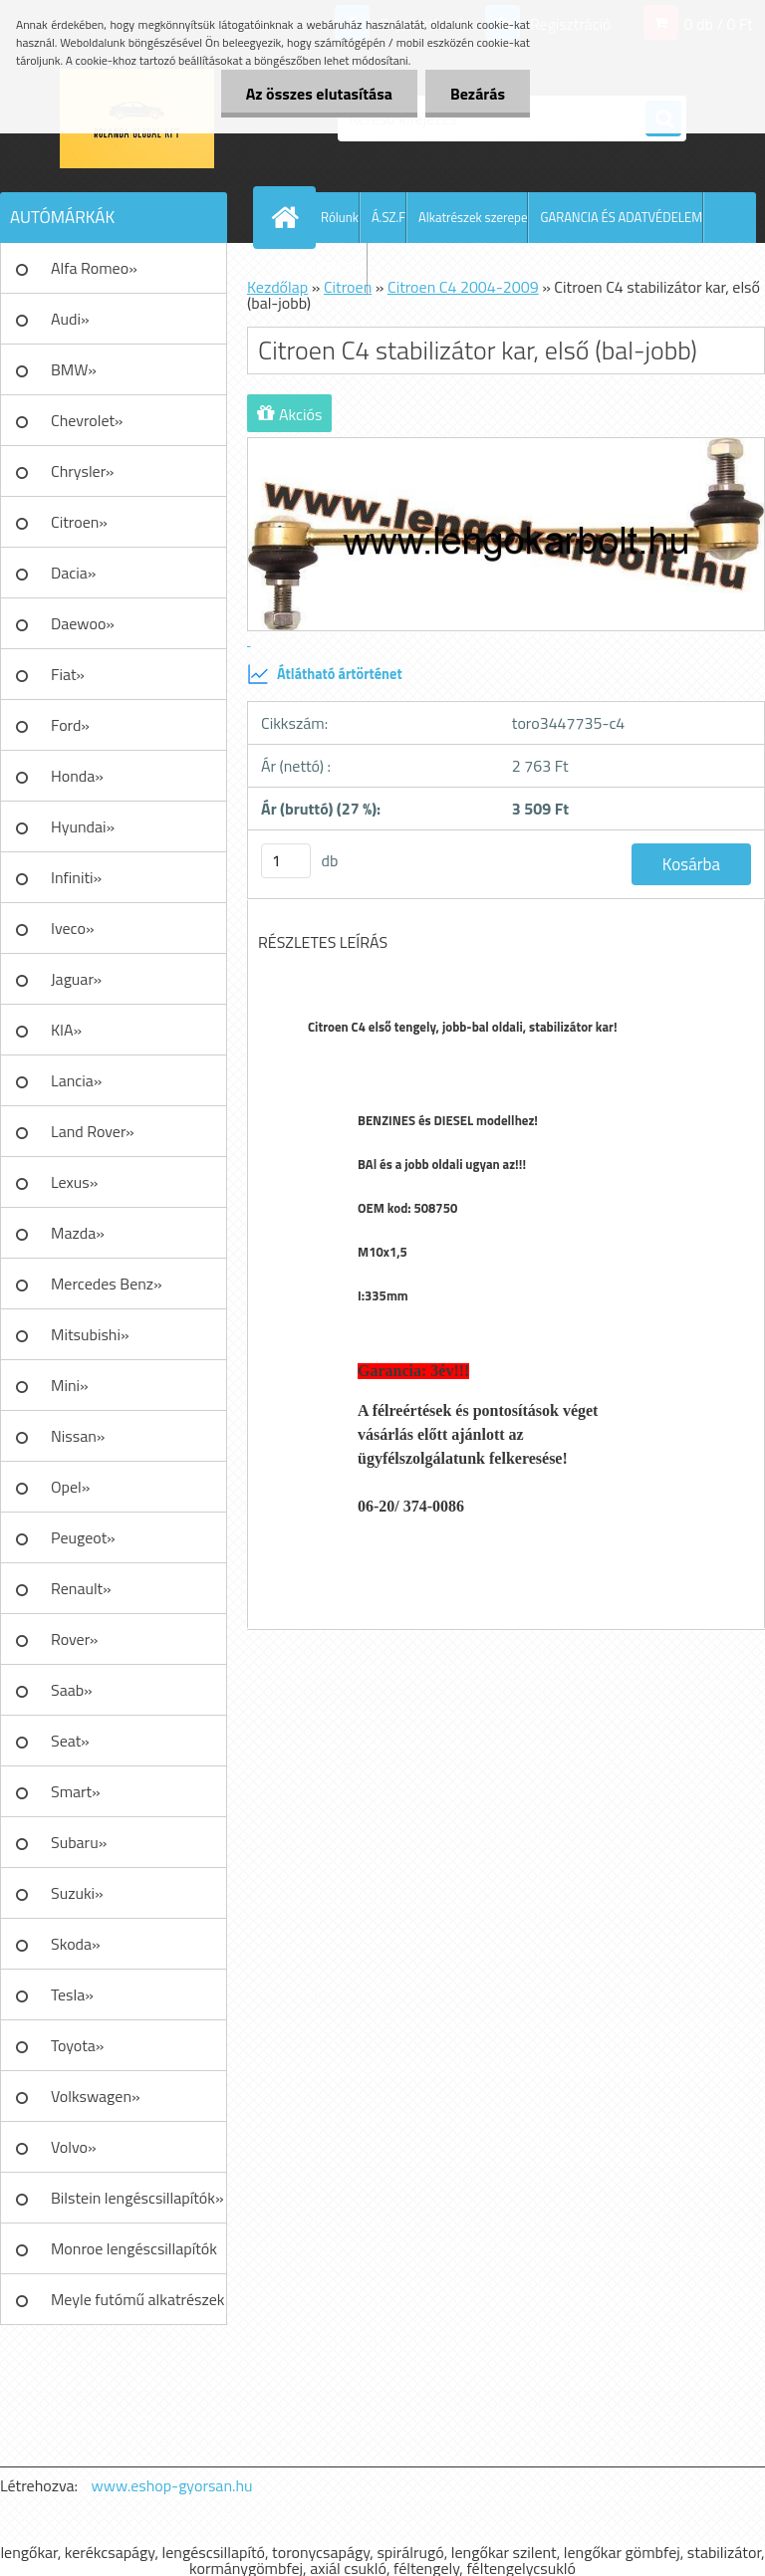  What do you see at coordinates (79, 1842) in the screenshot?
I see `Subaru»` at bounding box center [79, 1842].